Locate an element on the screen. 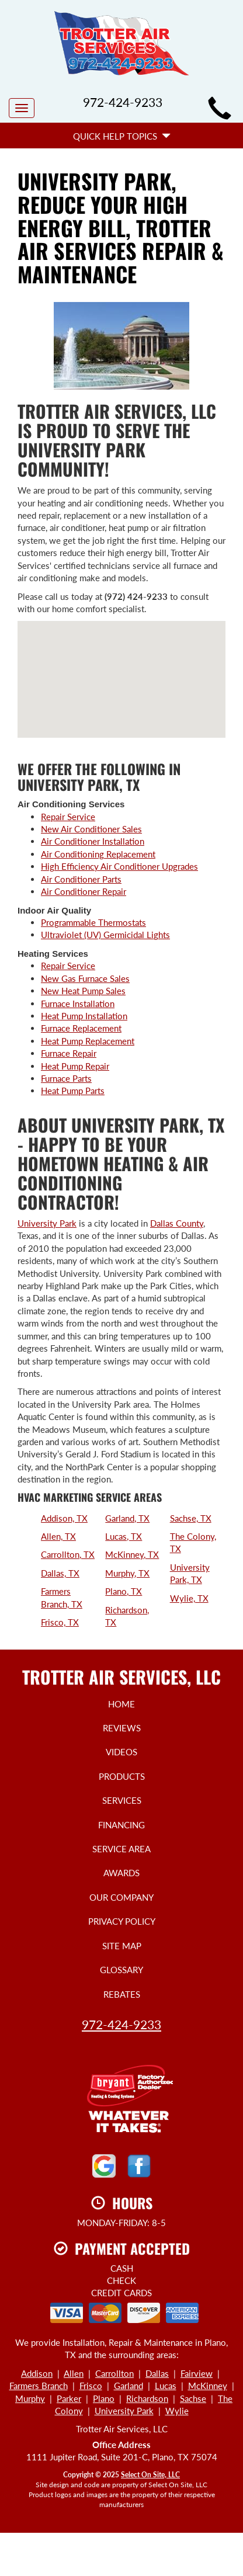  Lucas, TX is located at coordinates (123, 1536).